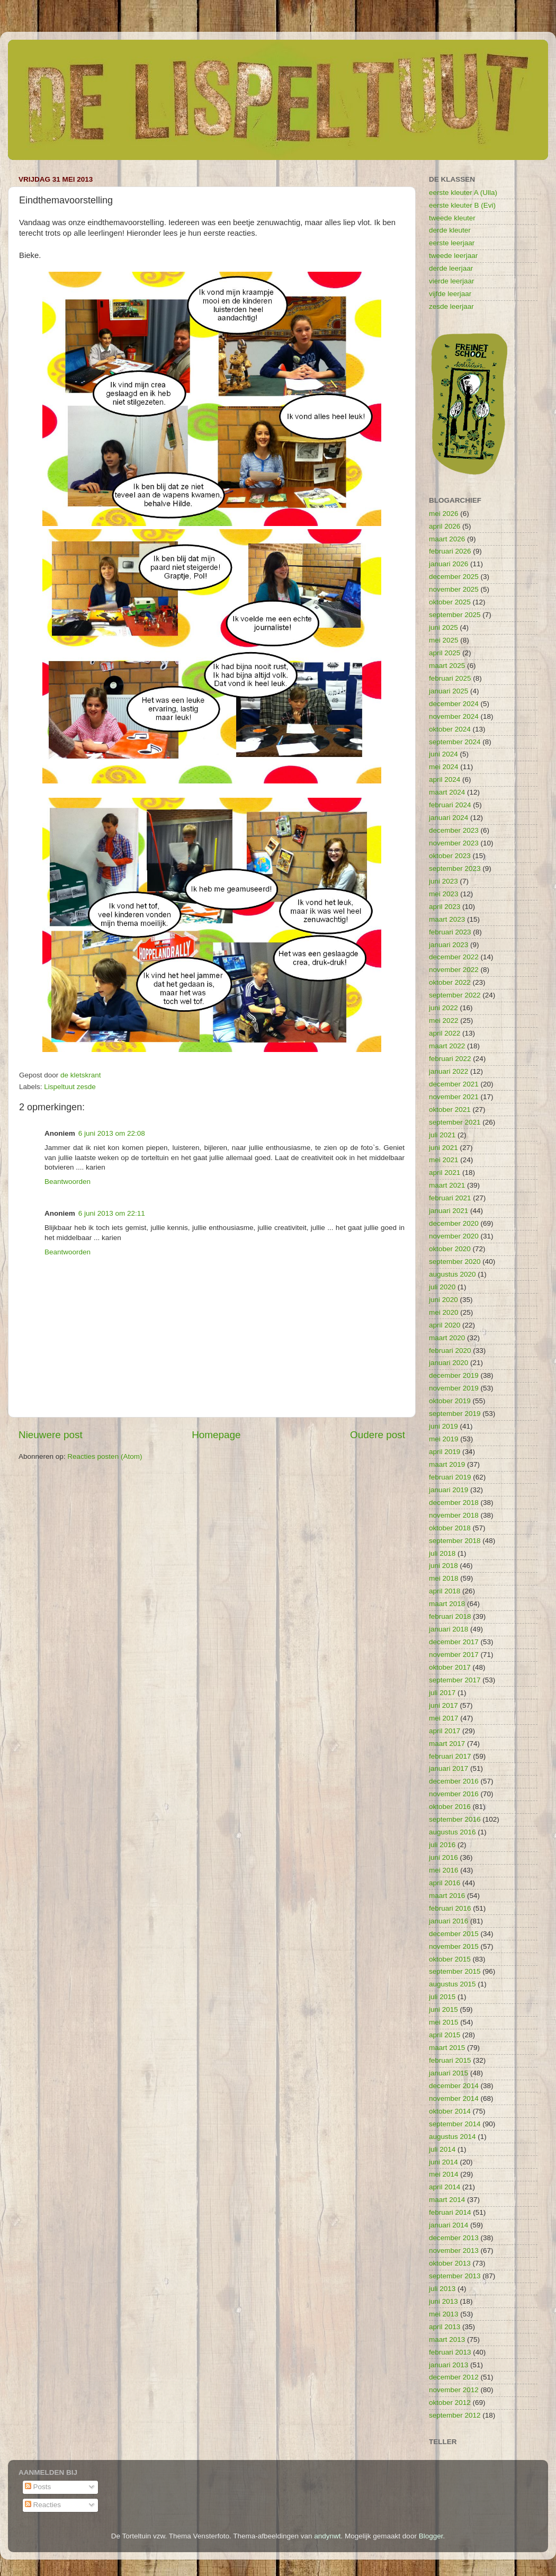 Image resolution: width=556 pixels, height=2576 pixels. What do you see at coordinates (43, 2505) in the screenshot?
I see `Reacties` at bounding box center [43, 2505].